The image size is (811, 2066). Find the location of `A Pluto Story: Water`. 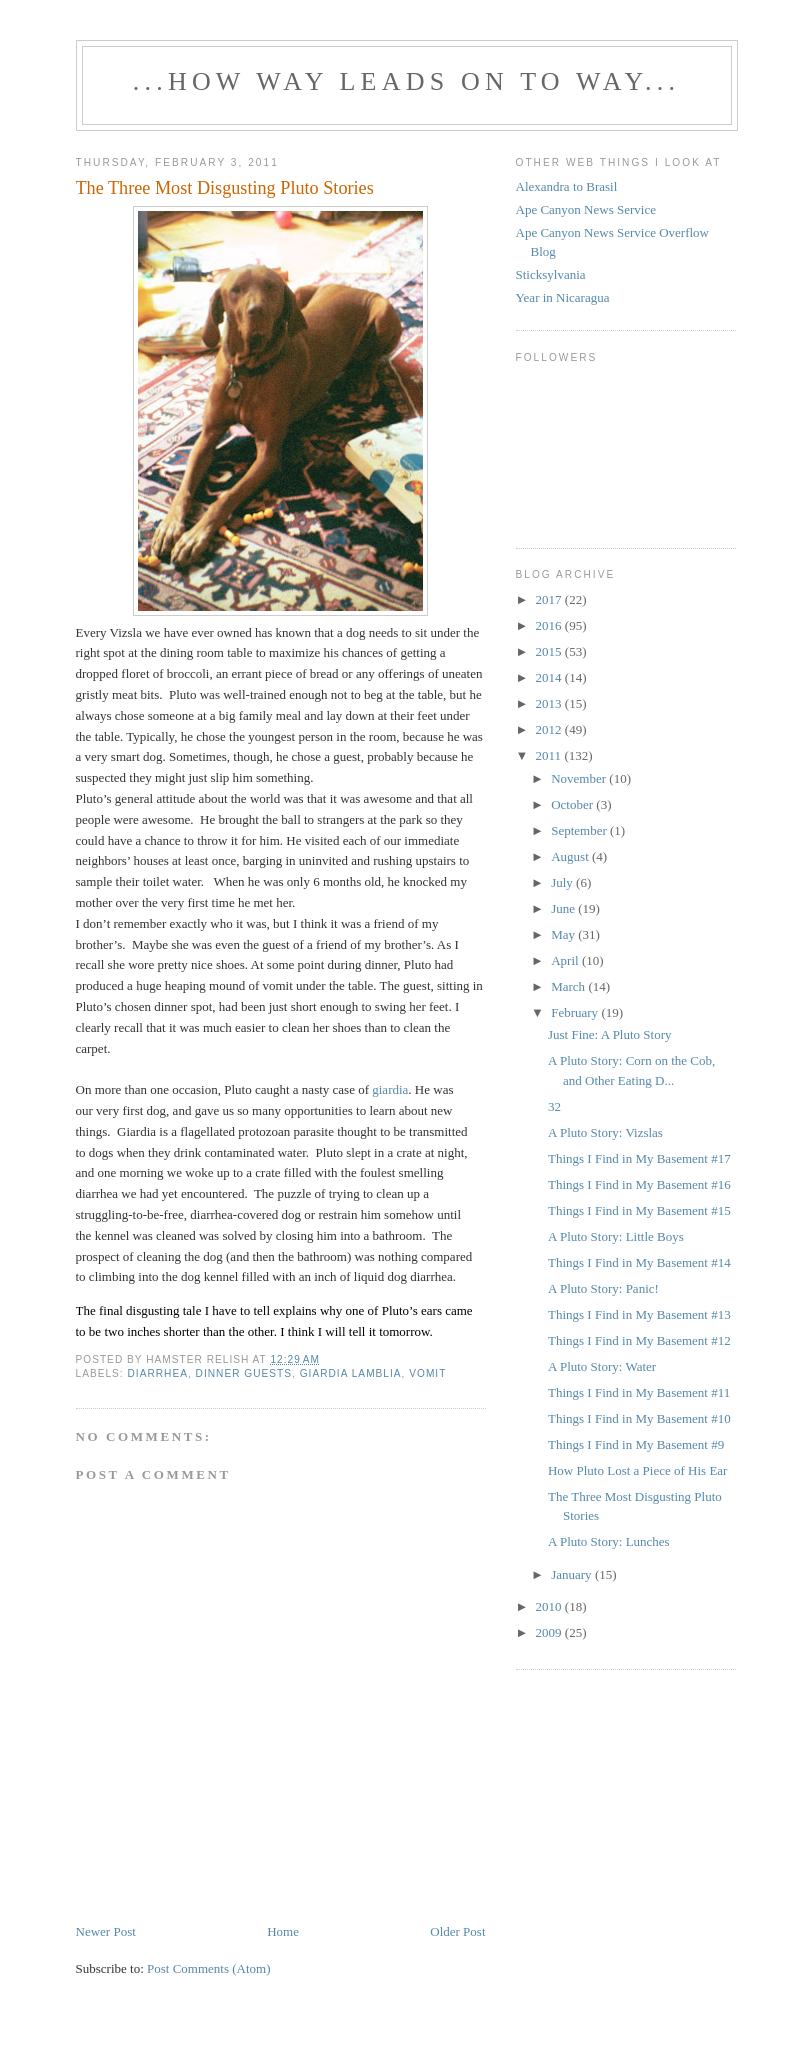

A Pluto Story: Water is located at coordinates (602, 1366).